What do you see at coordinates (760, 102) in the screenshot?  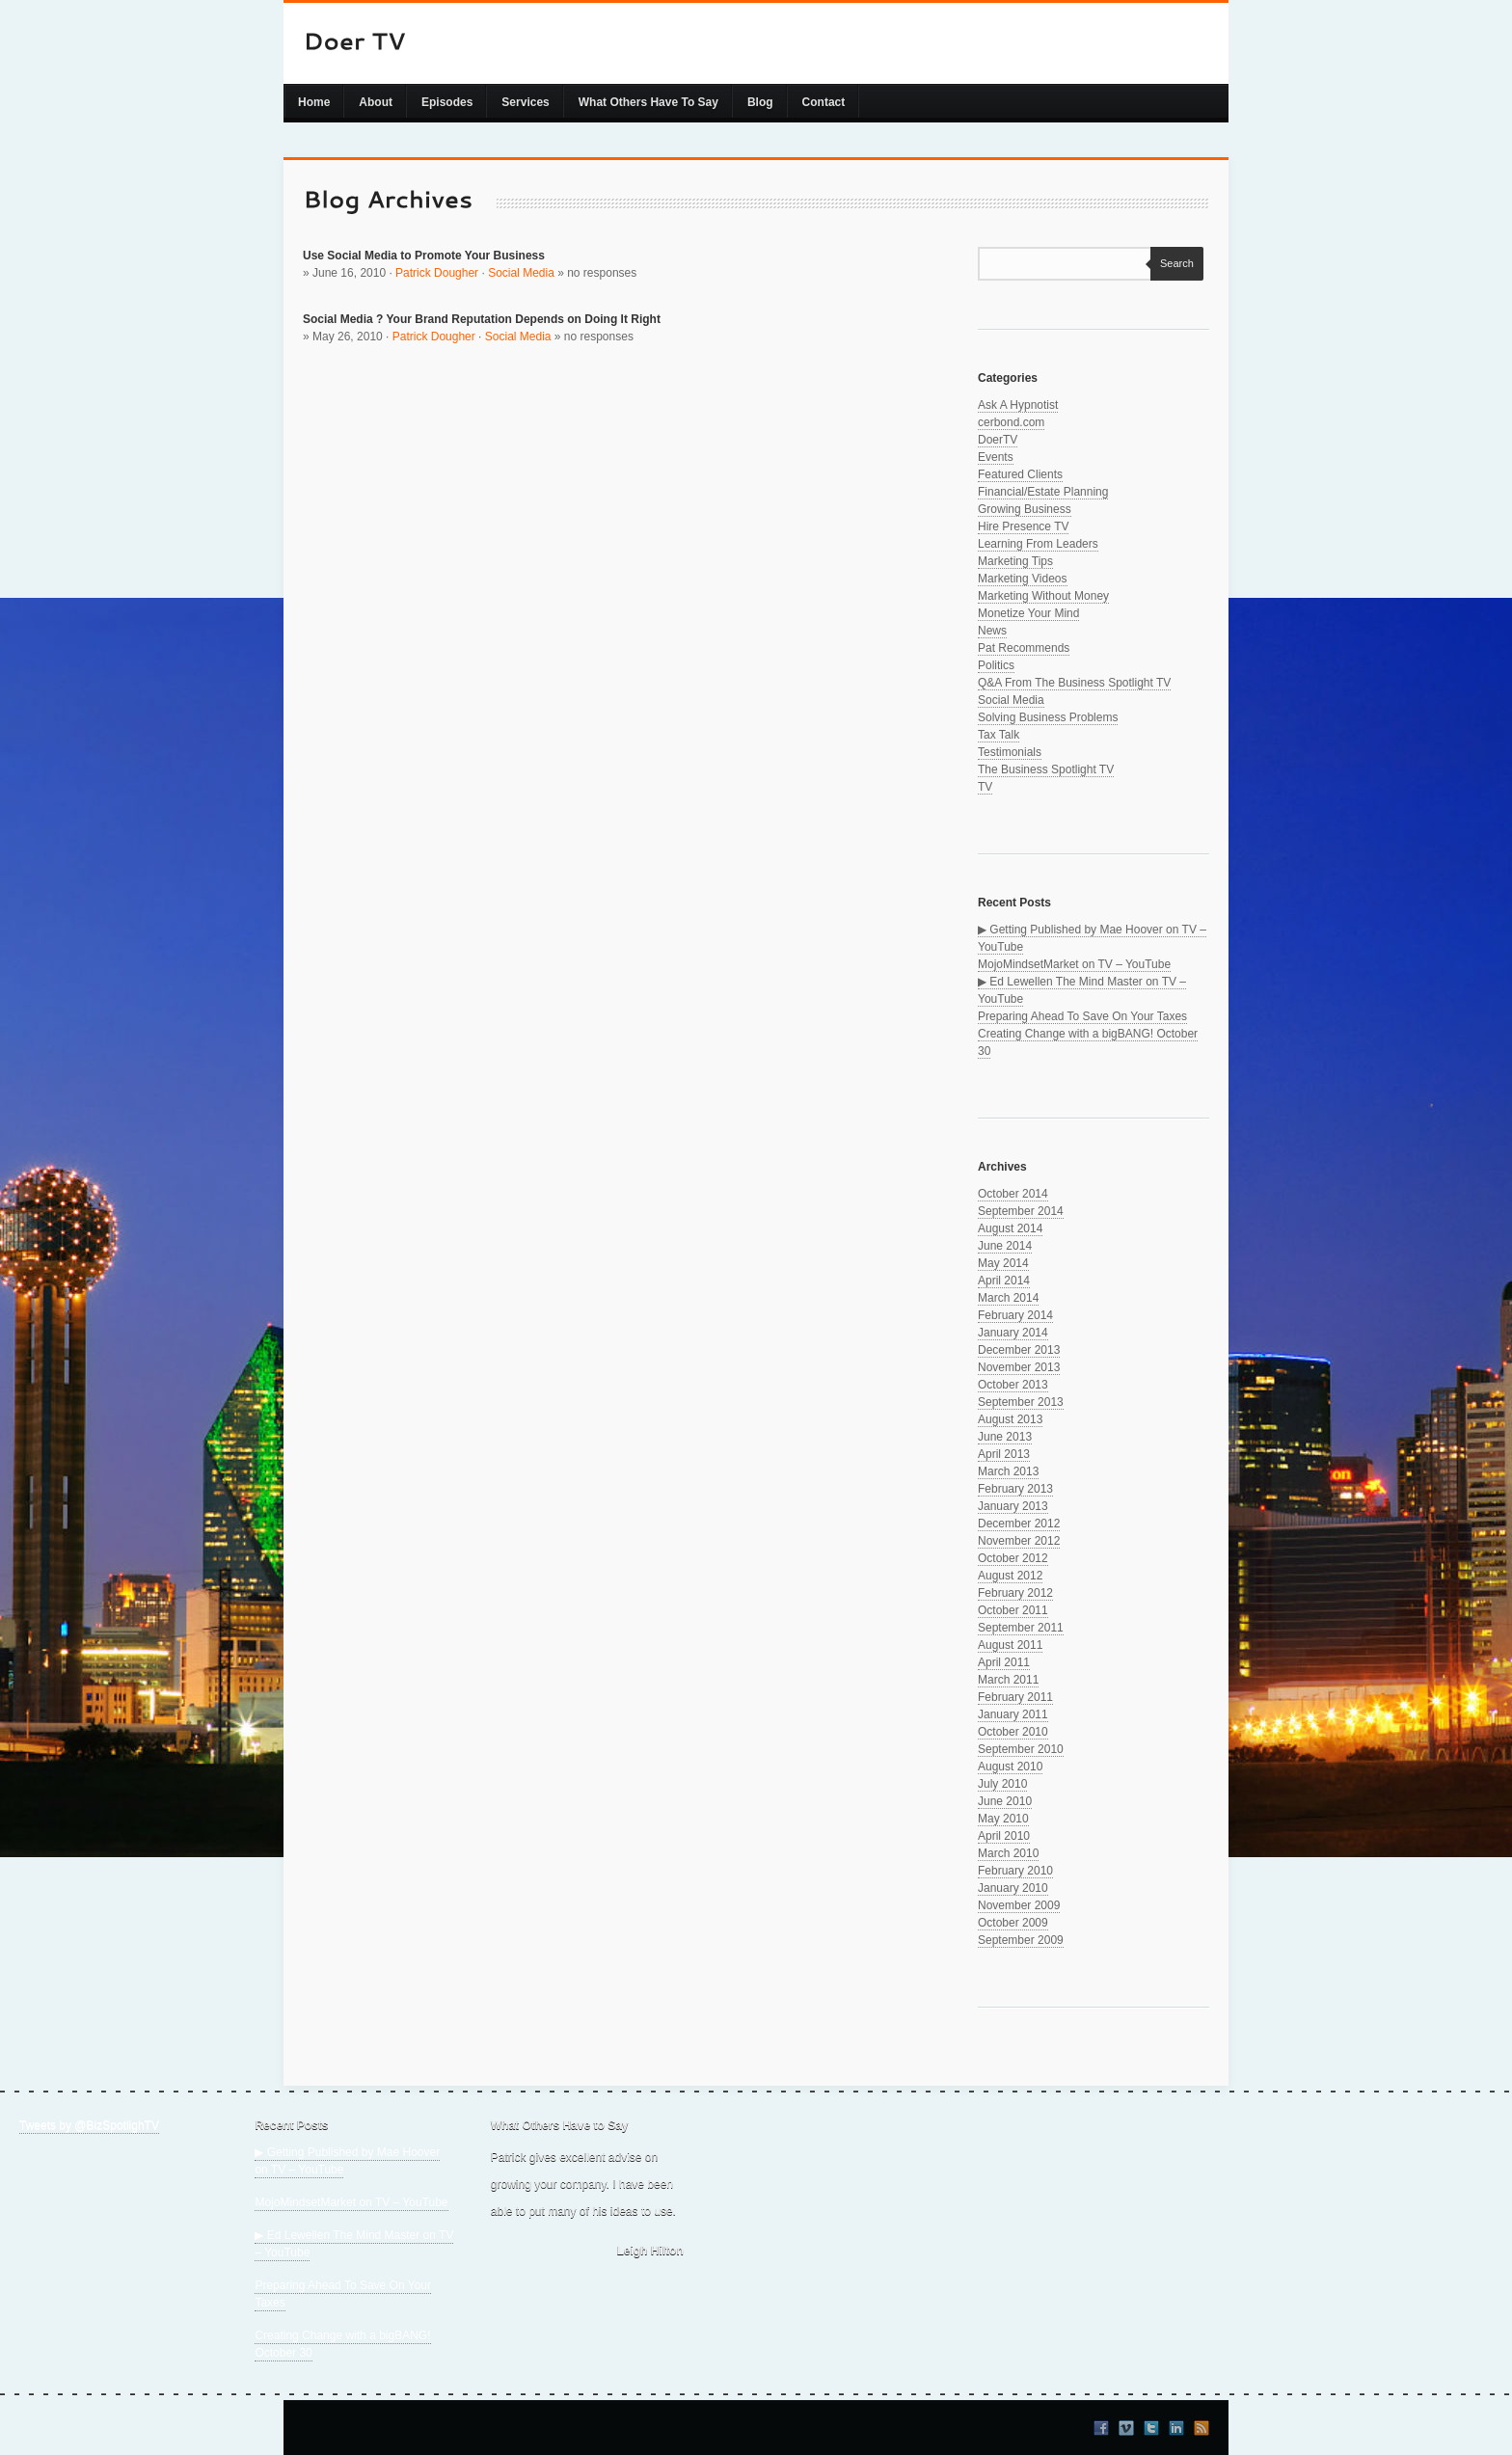 I see `Blog` at bounding box center [760, 102].